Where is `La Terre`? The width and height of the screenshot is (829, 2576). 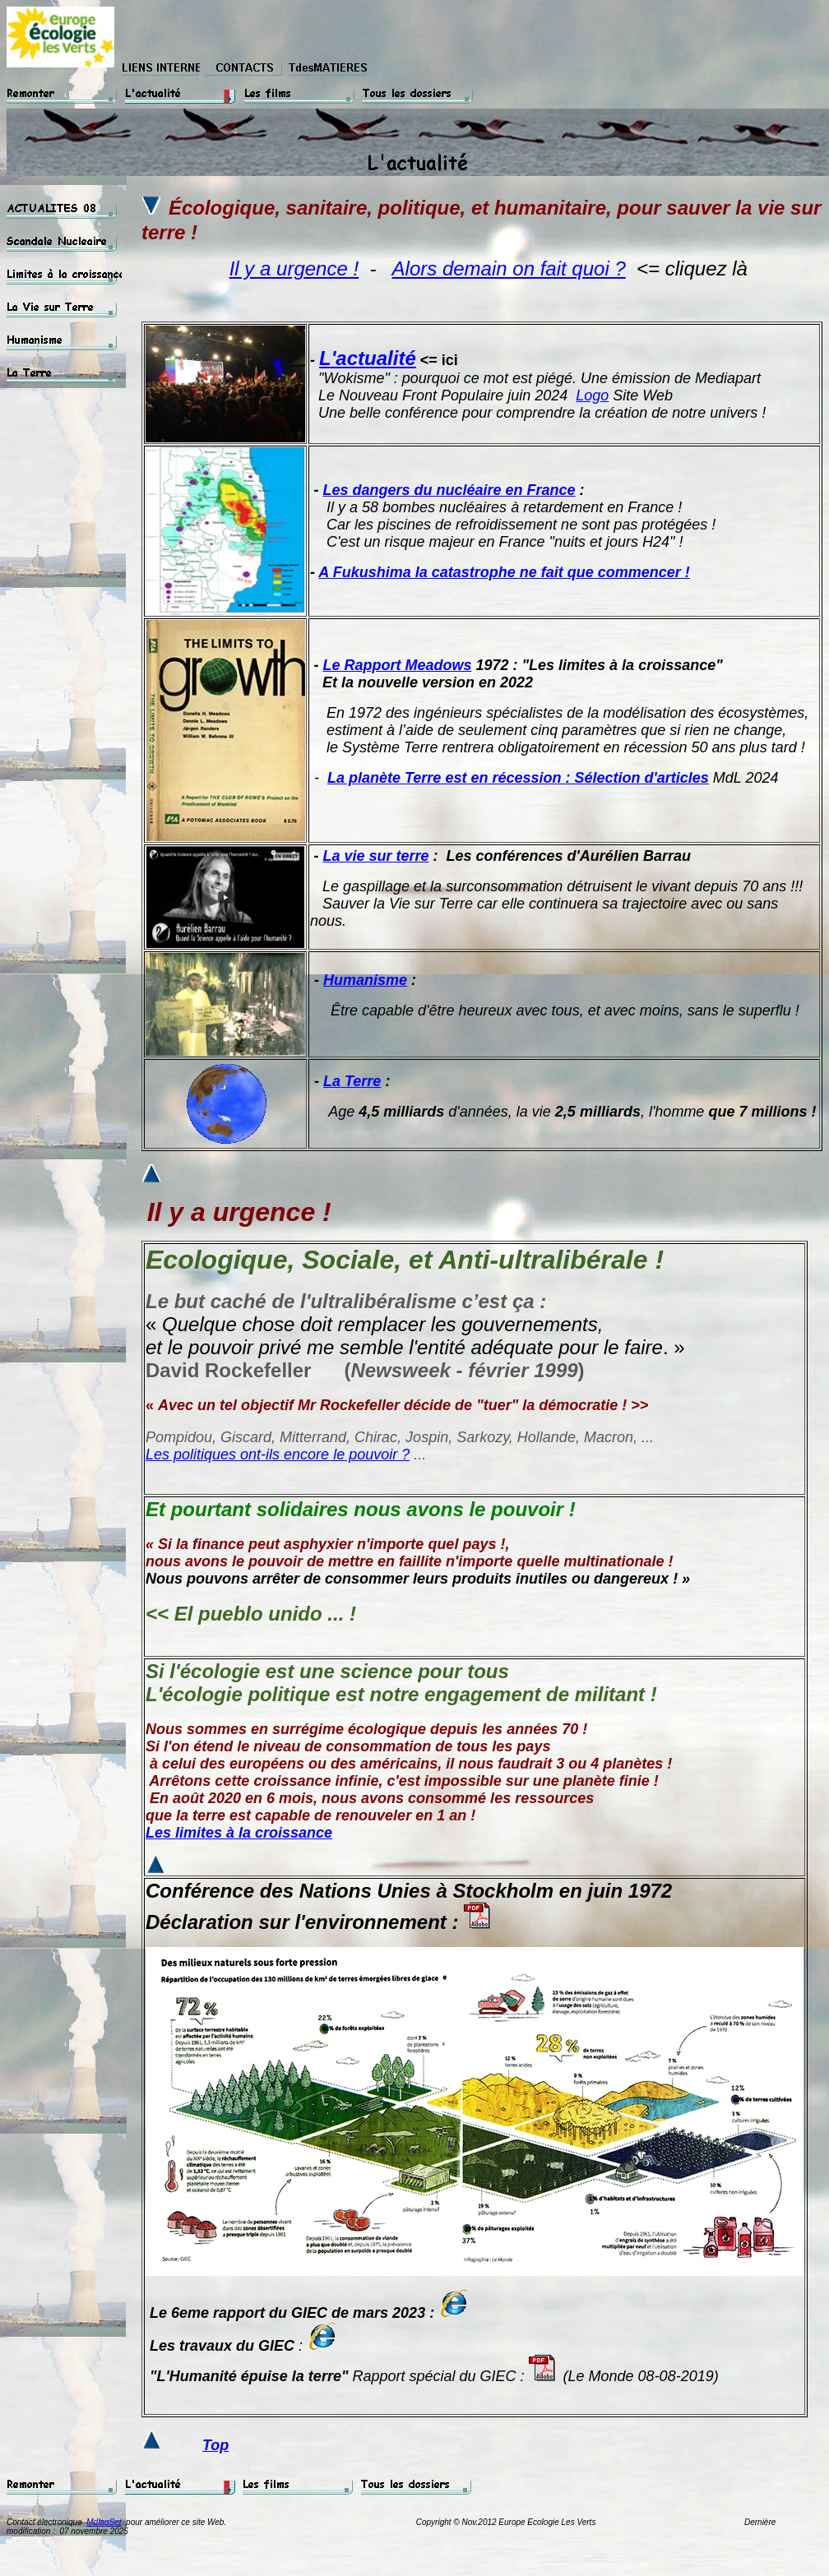 La Terre is located at coordinates (352, 1081).